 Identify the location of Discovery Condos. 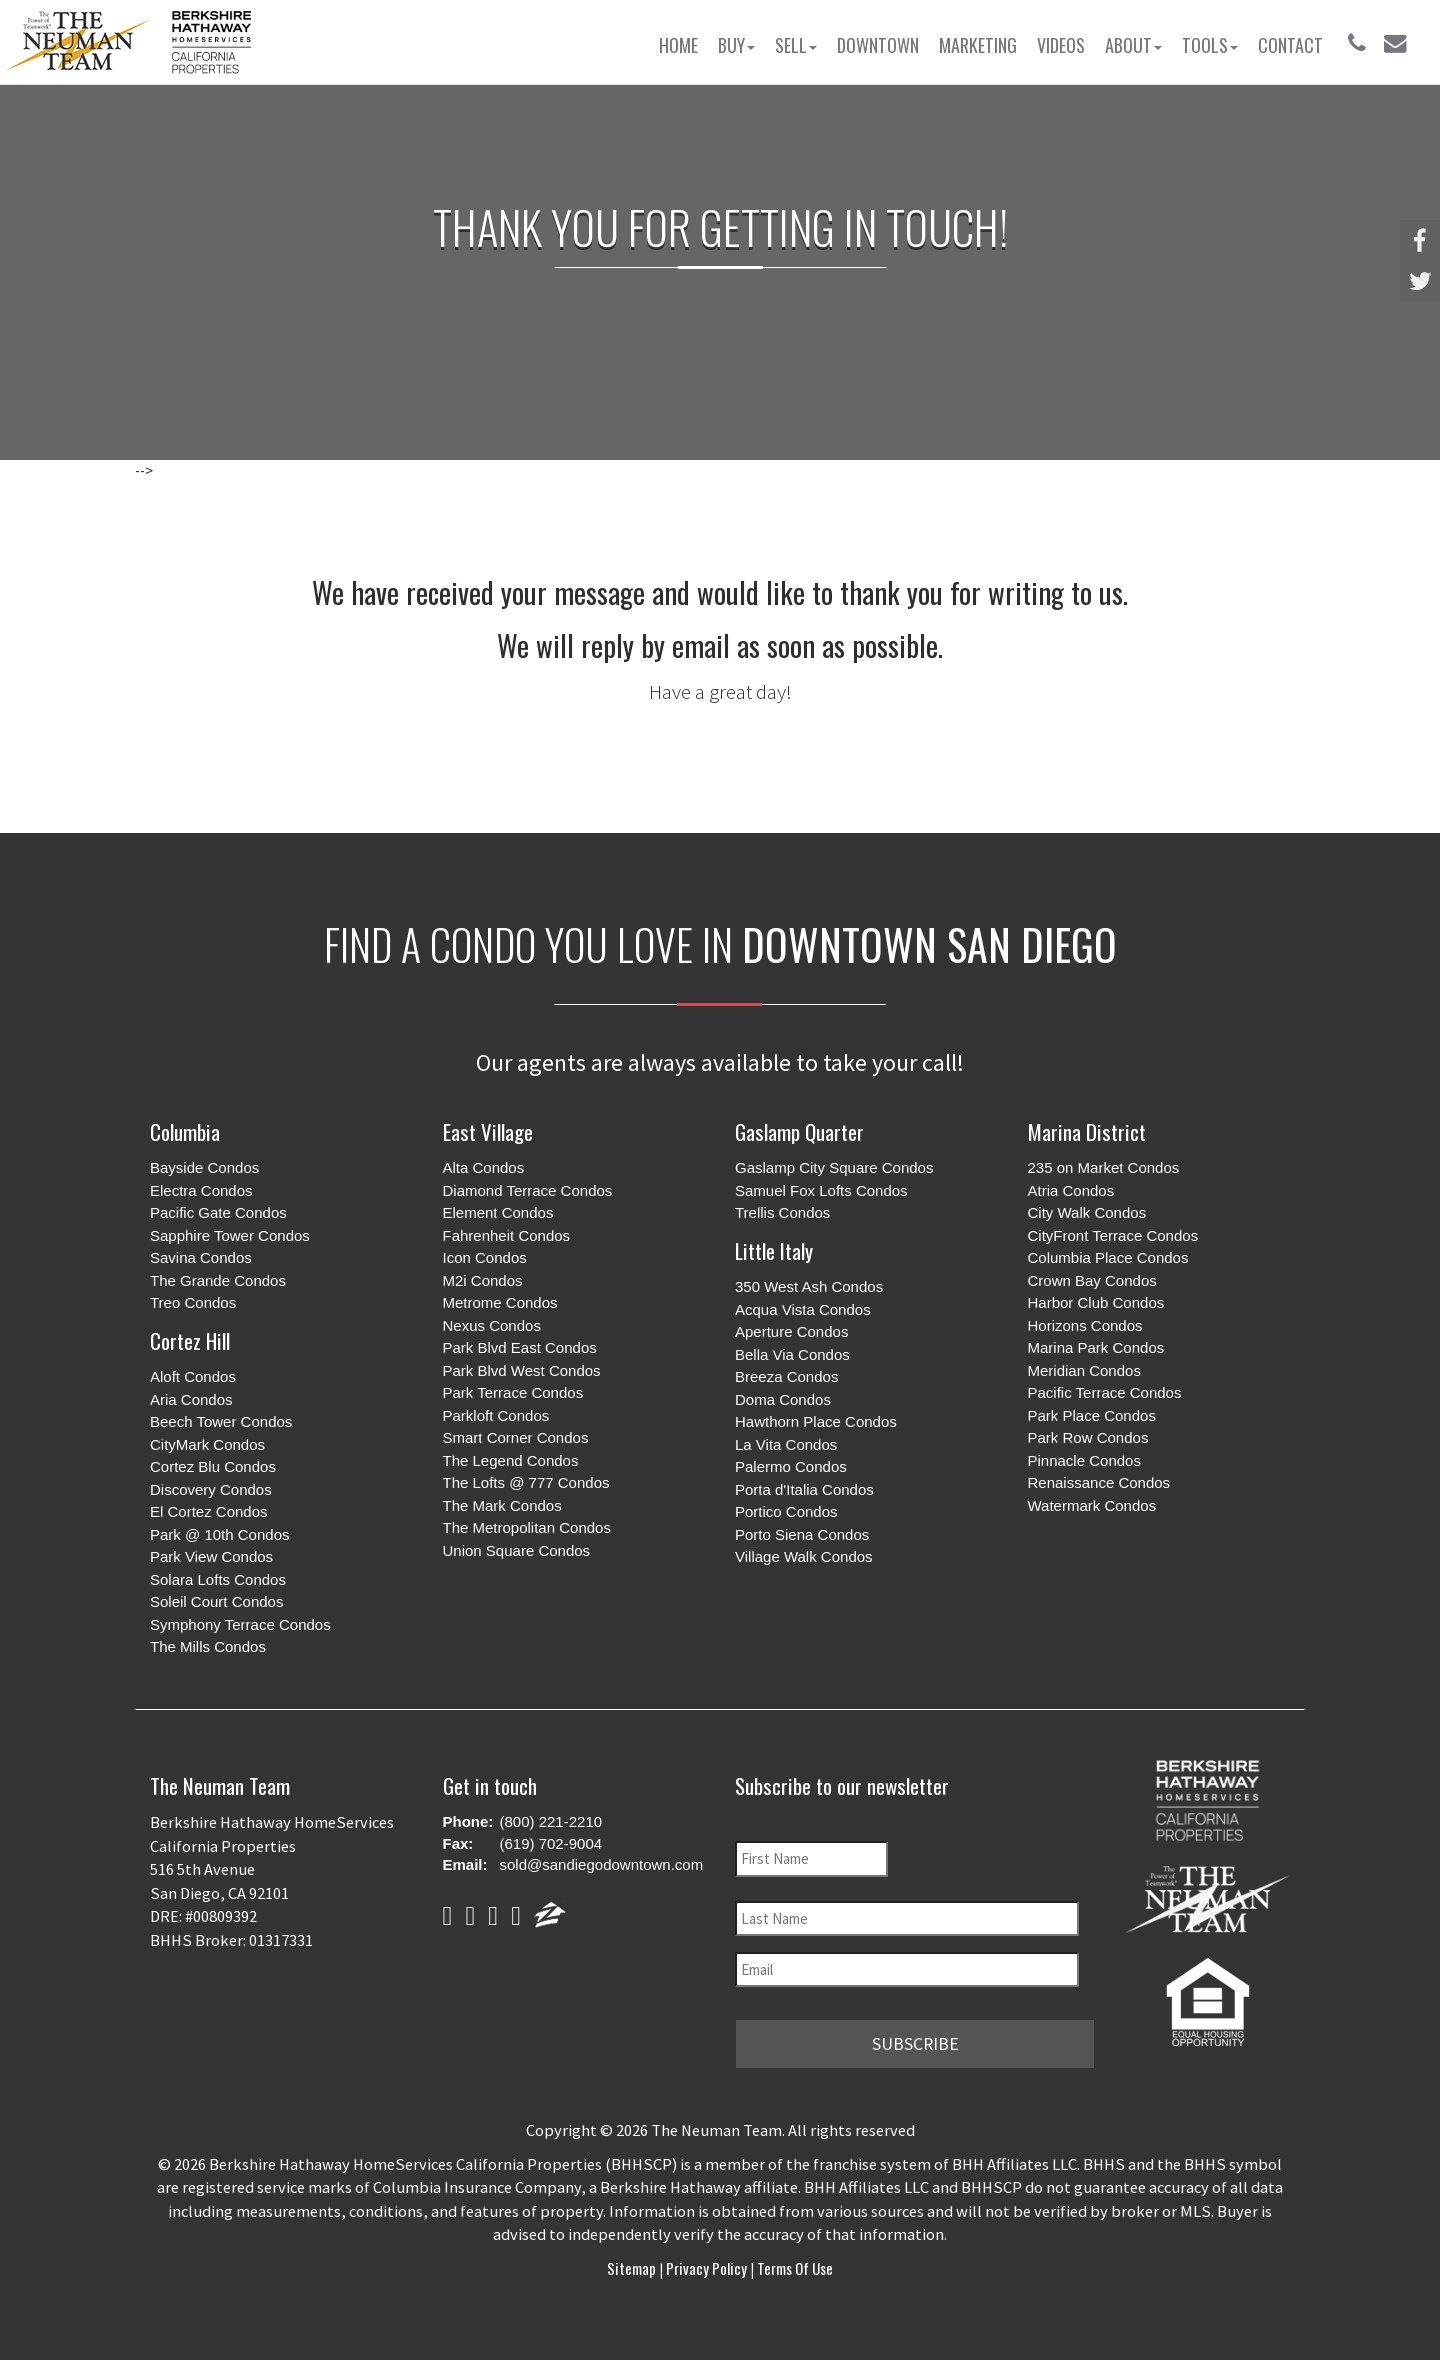
(211, 1489).